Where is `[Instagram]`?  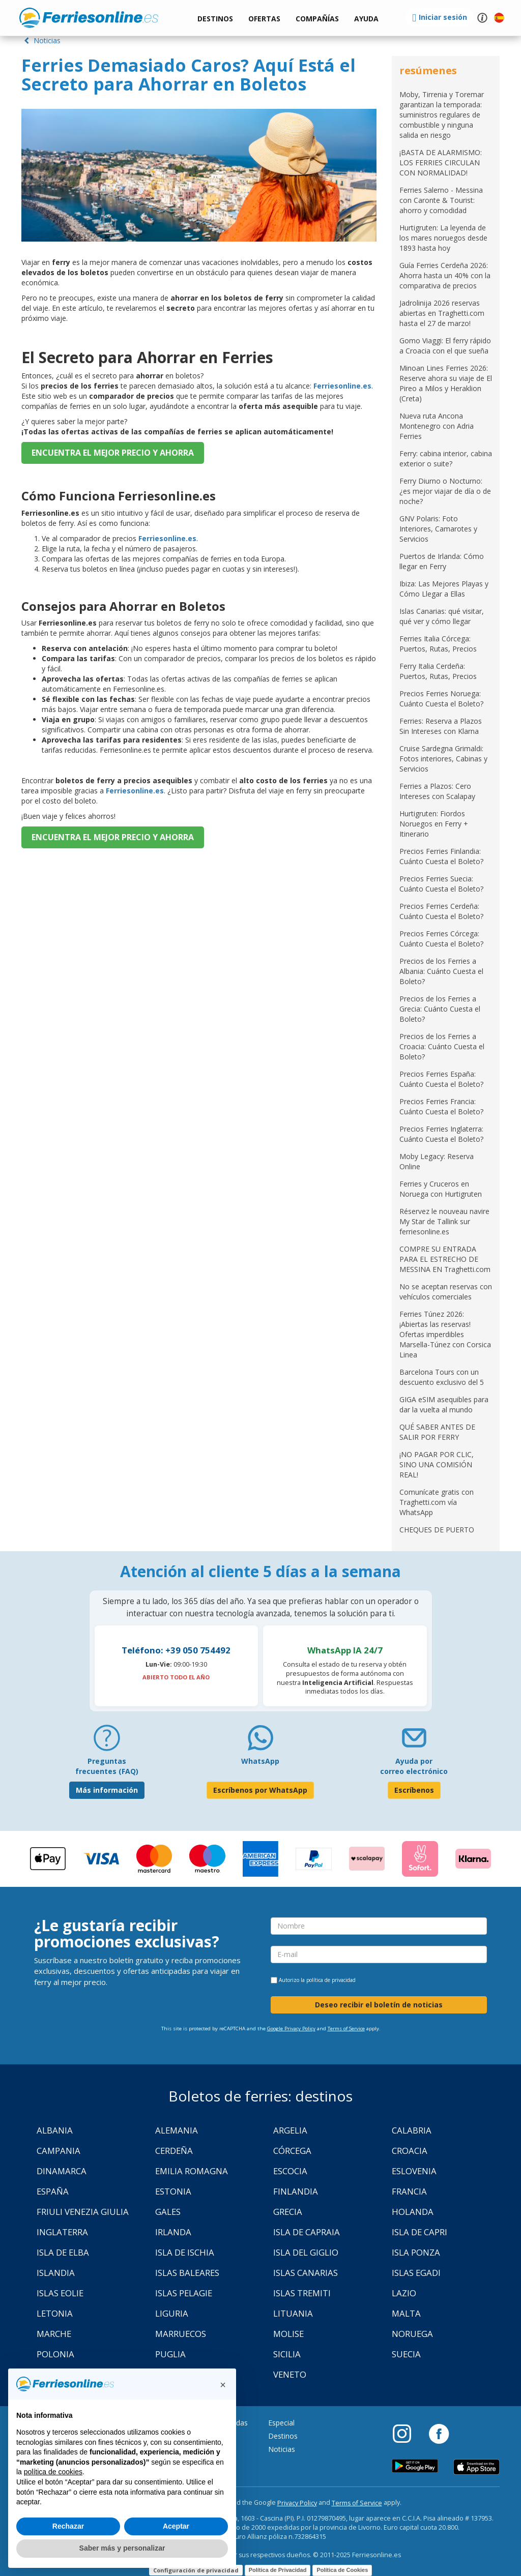
[Instagram] is located at coordinates (407, 2433).